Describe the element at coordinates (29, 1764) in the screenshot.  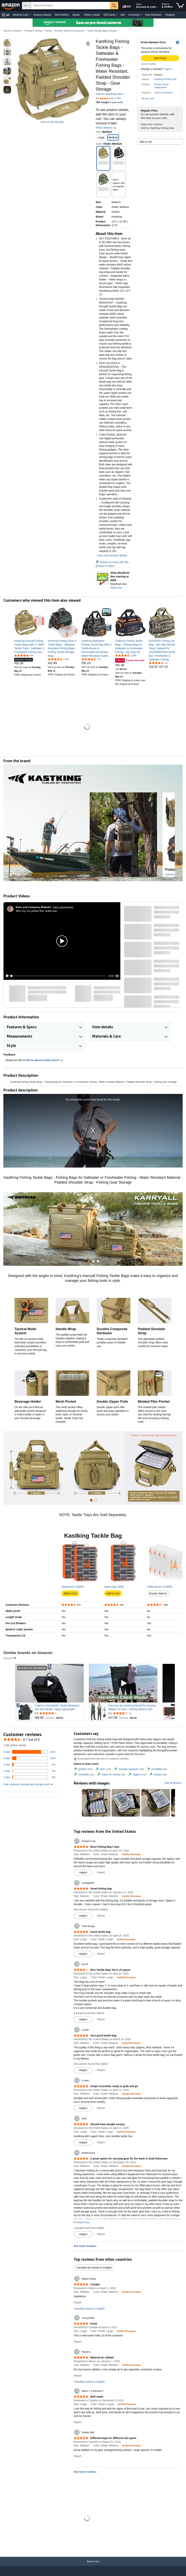
I see `[4 percent of reviews have 3 stars]` at that location.